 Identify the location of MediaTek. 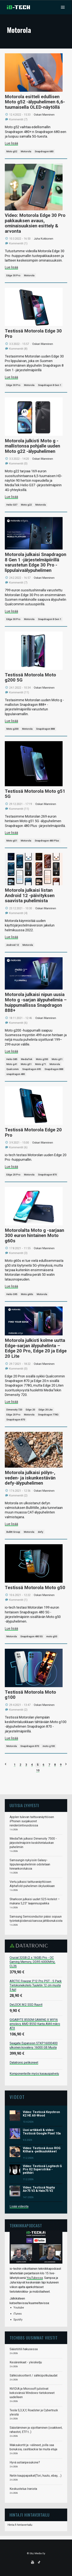
(26, 1059).